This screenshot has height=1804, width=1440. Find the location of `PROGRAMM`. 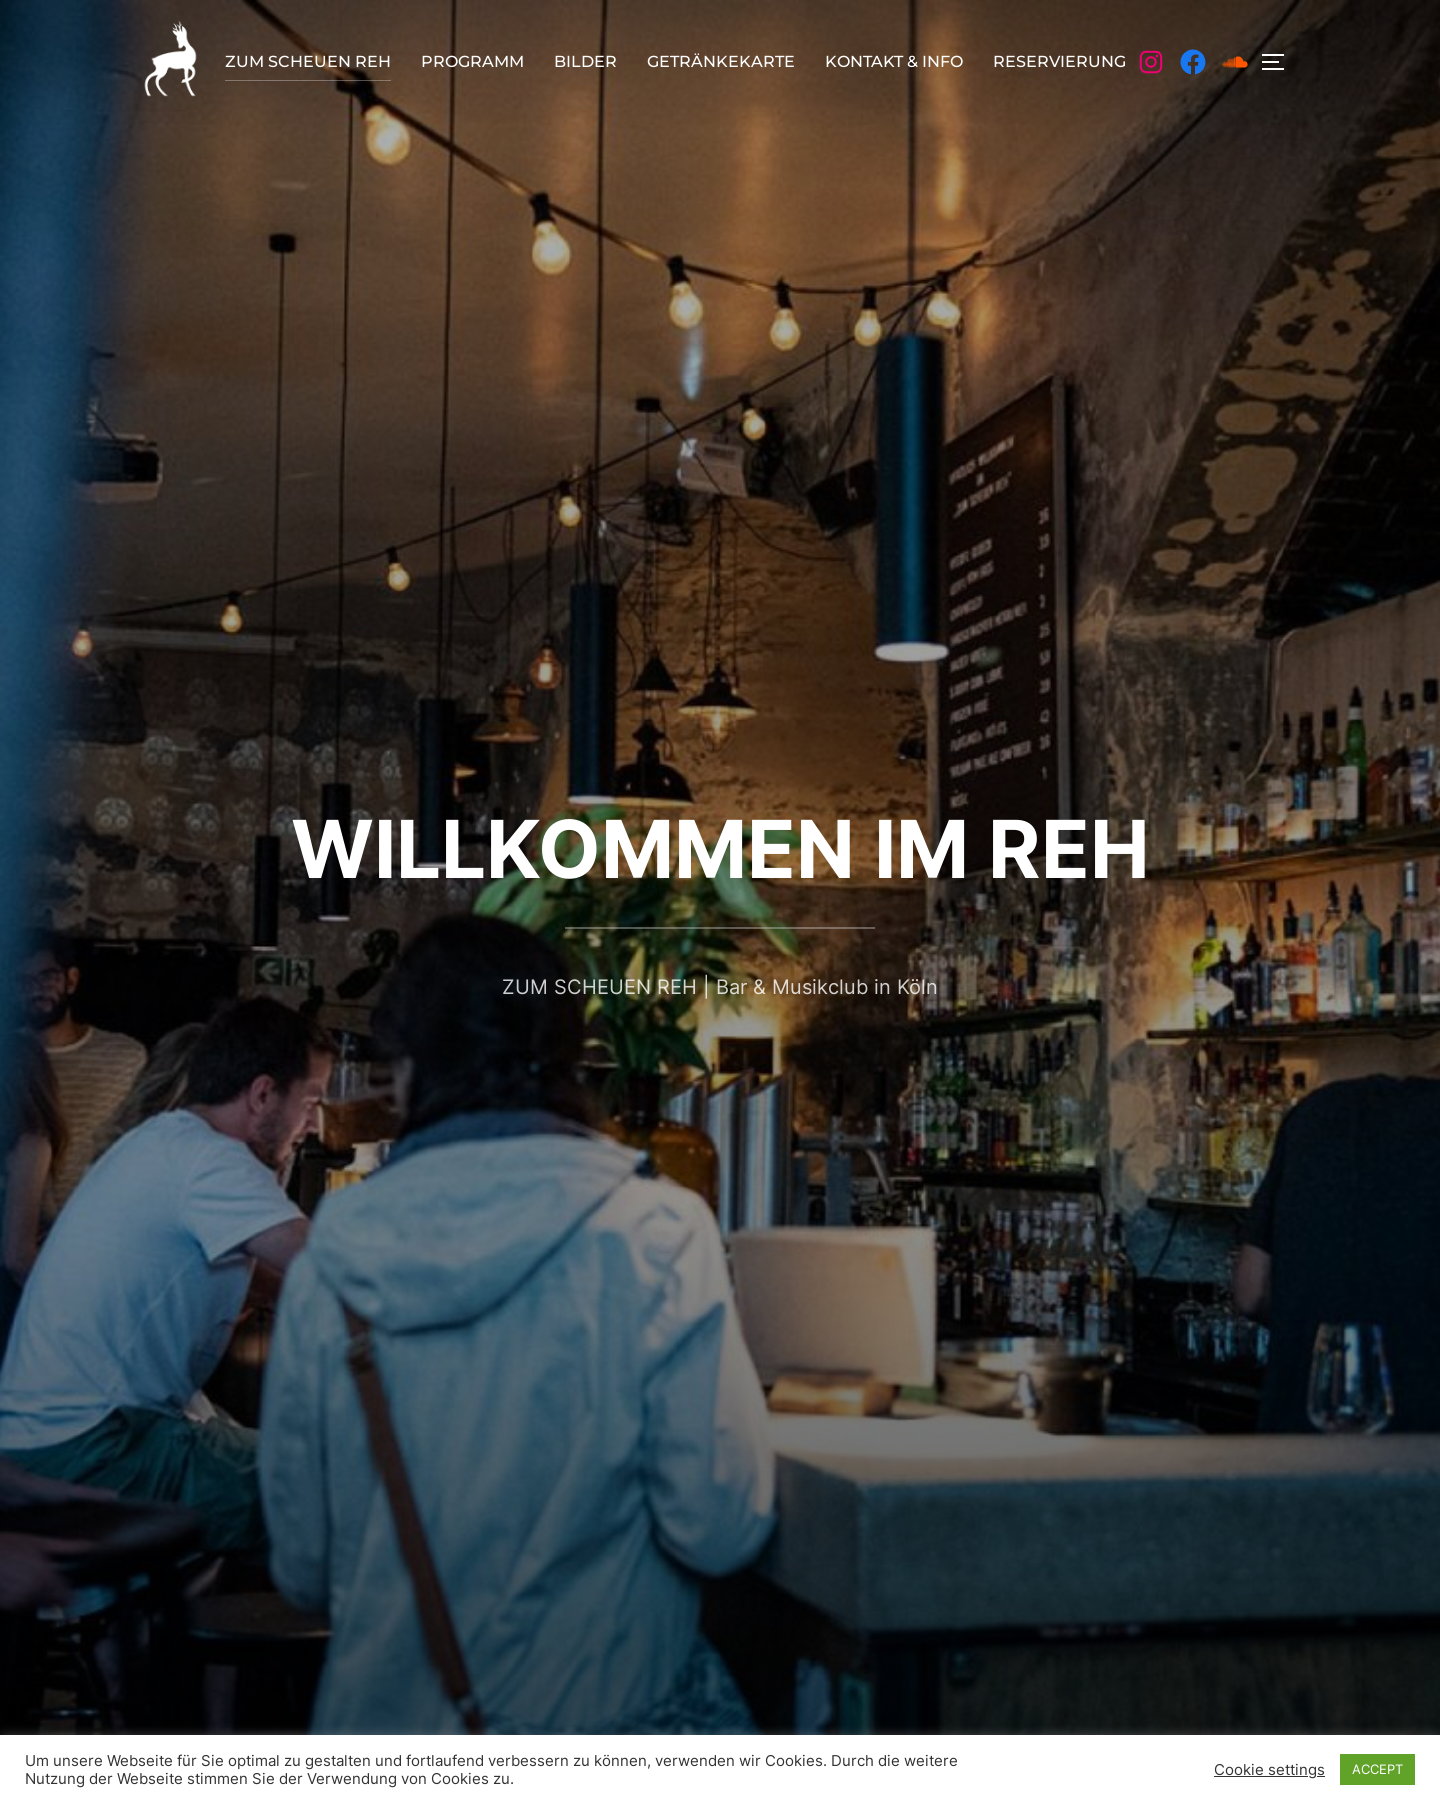

PROGRAMM is located at coordinates (472, 61).